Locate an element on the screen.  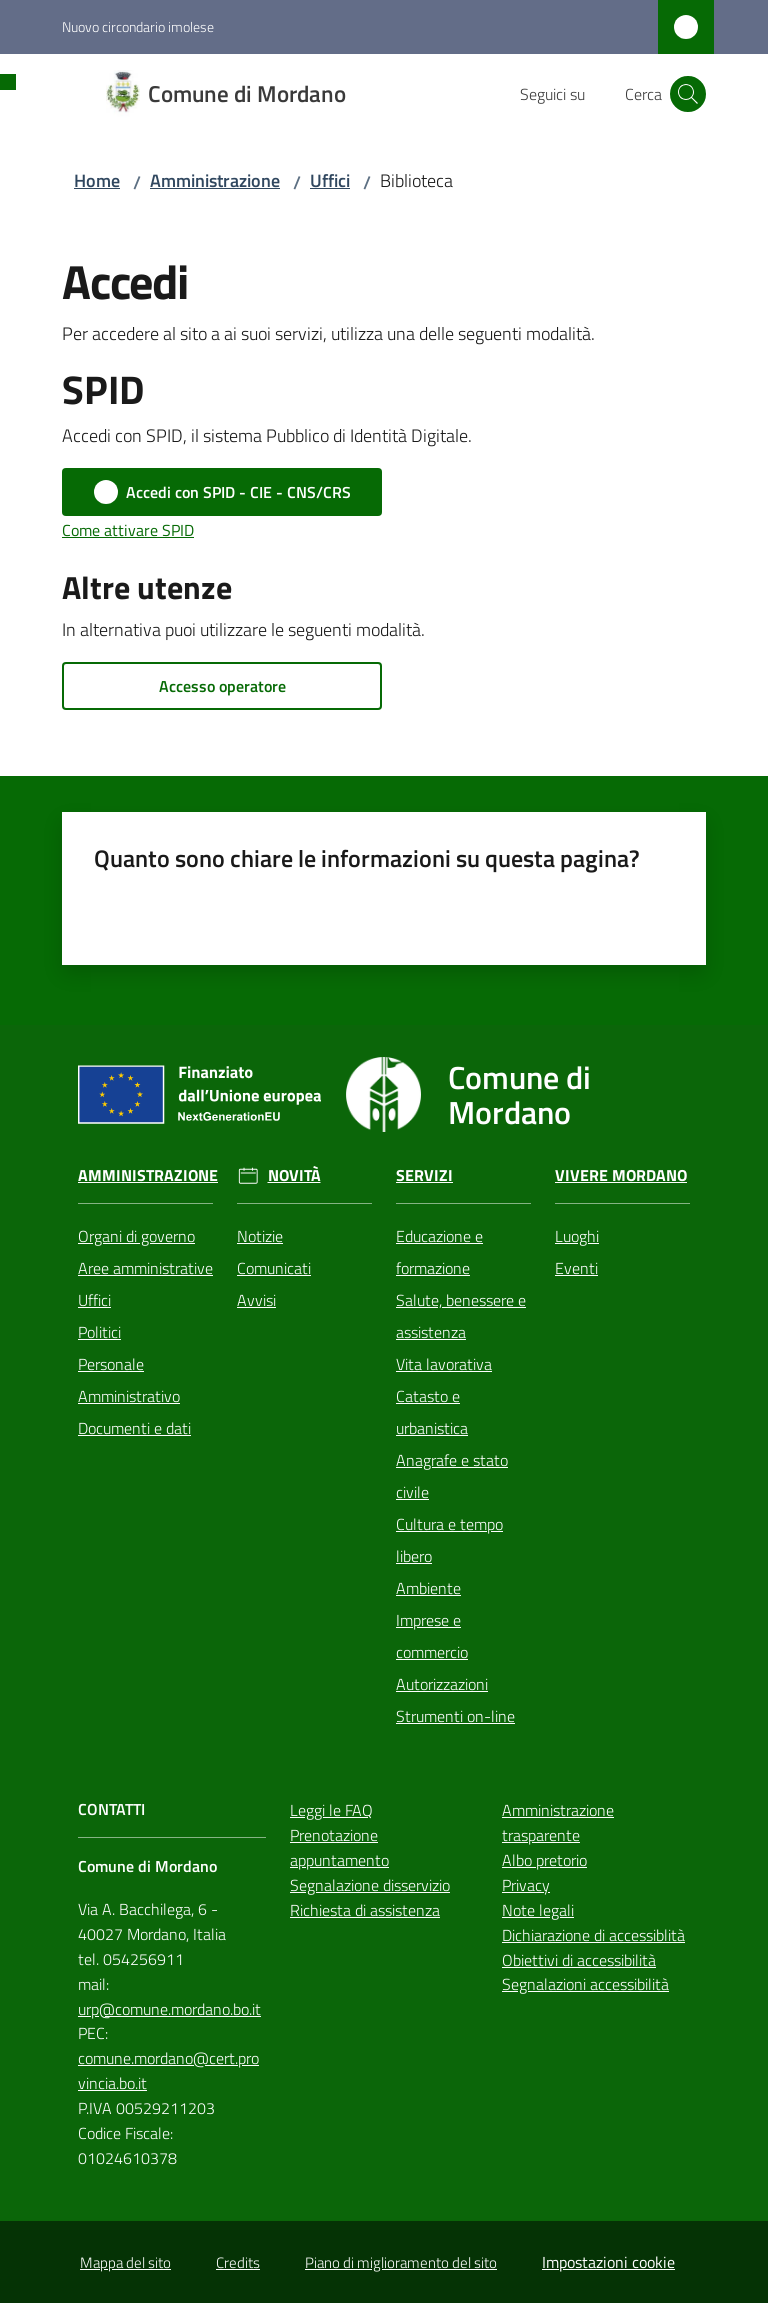
Aree amministrative is located at coordinates (145, 1268).